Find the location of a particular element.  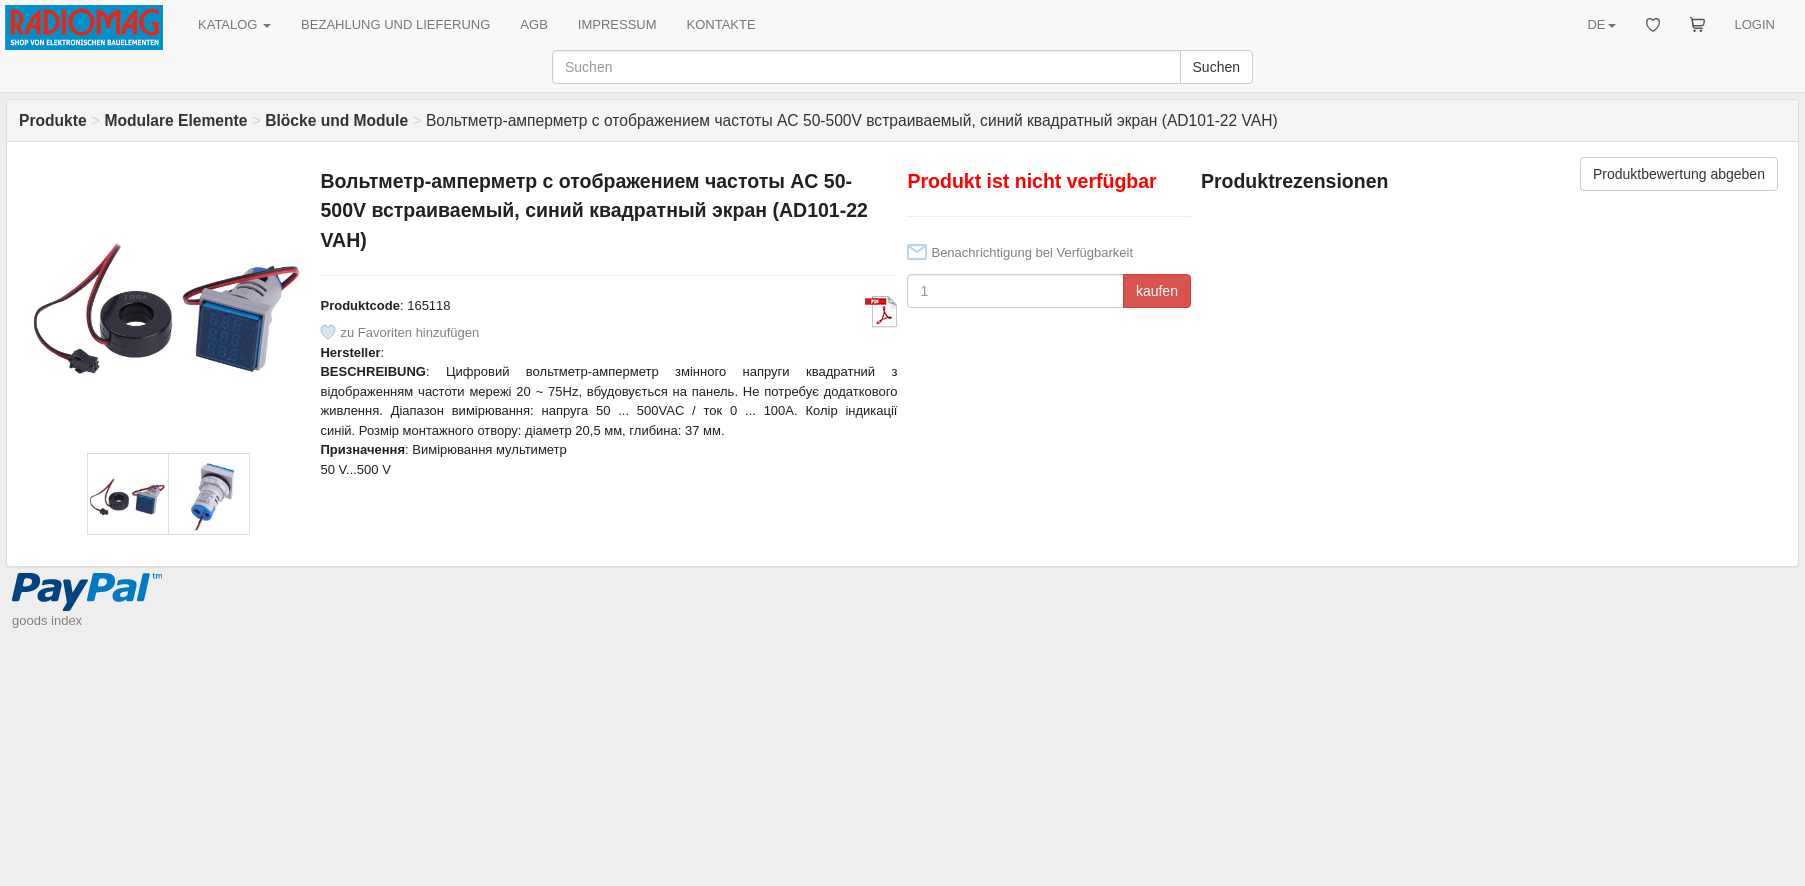

KONTAKTE is located at coordinates (721, 24).